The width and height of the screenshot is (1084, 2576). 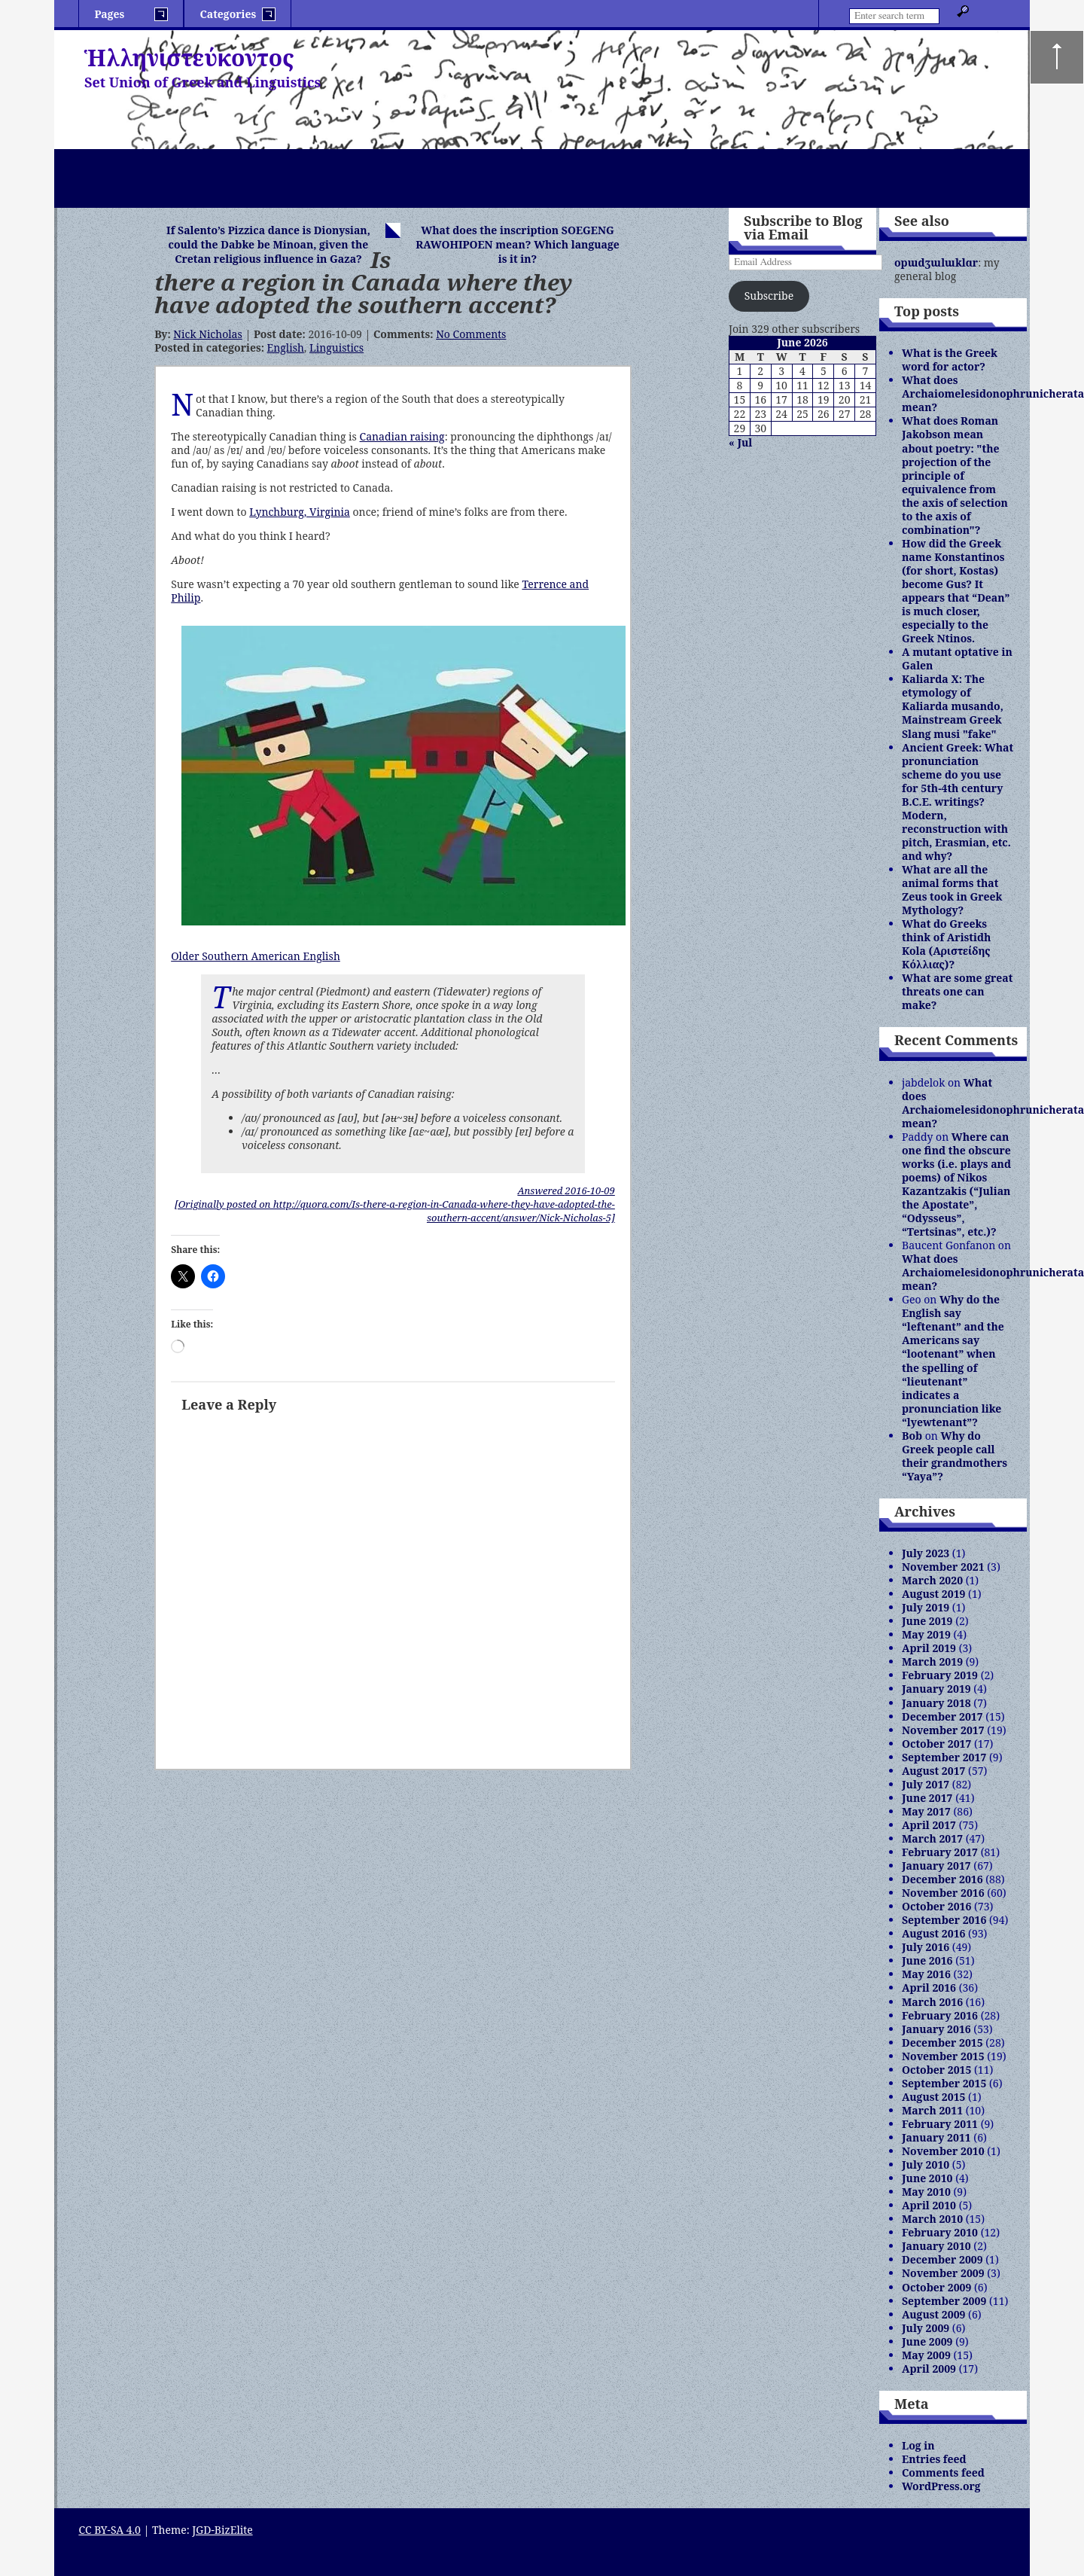 I want to click on Kaliarda X: The etymology of Kaliarda musando, Mainstream Greek Slang musi "fake", so click(x=952, y=706).